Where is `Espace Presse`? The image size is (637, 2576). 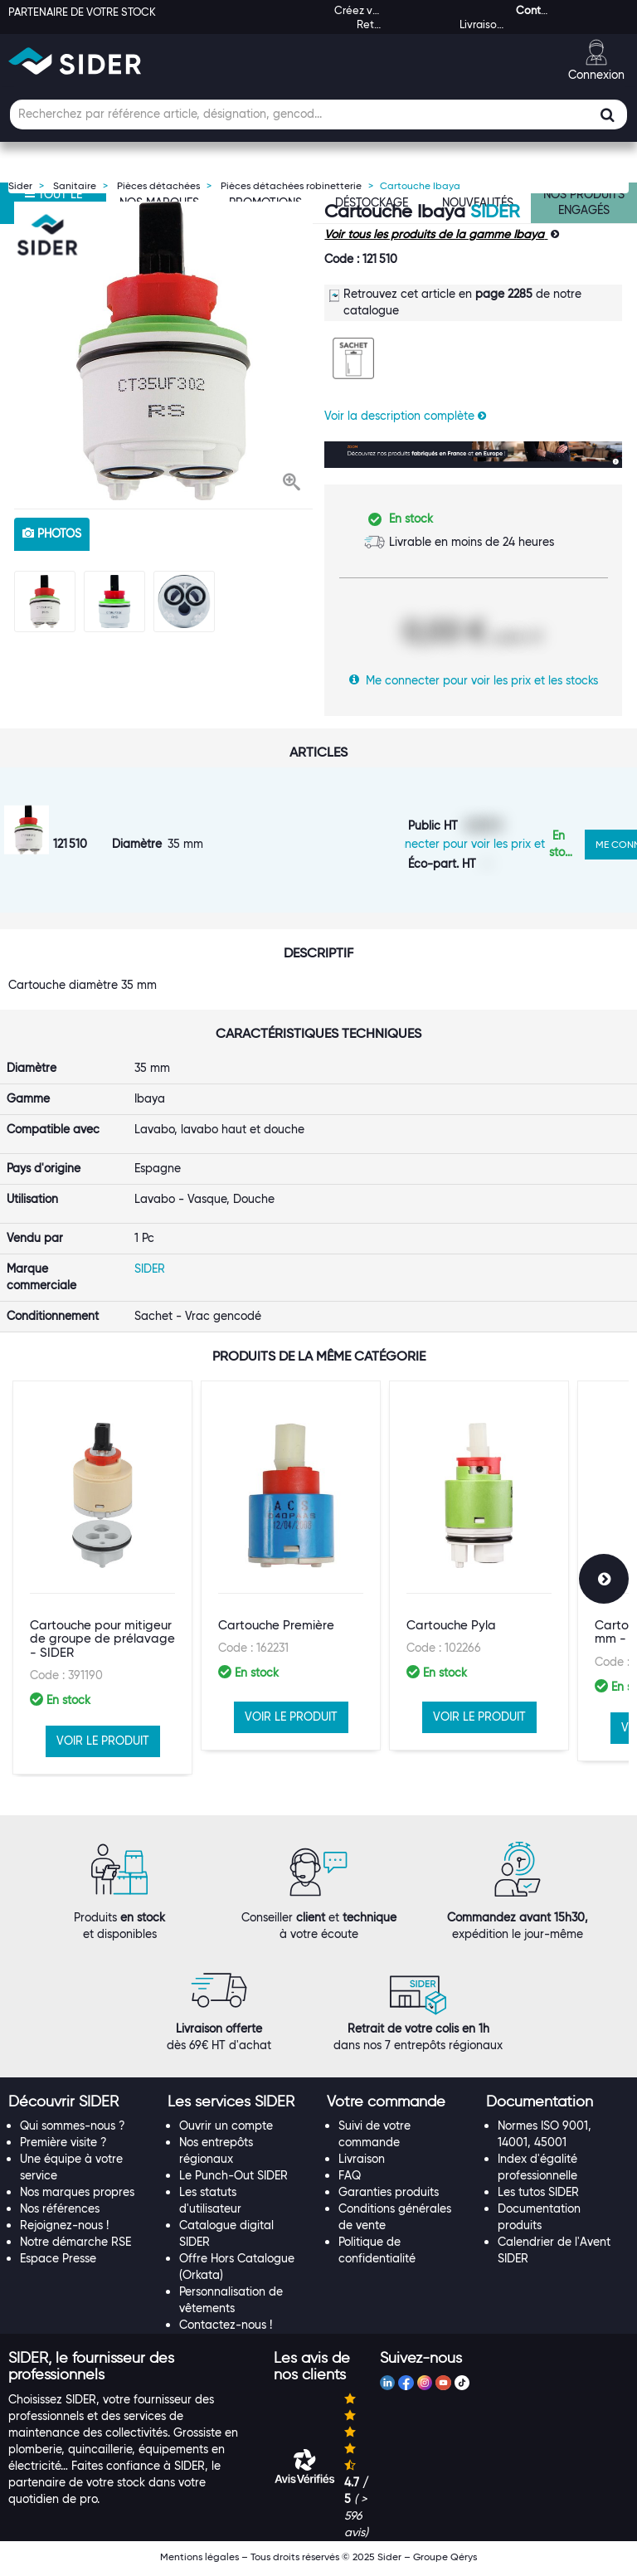 Espace Presse is located at coordinates (58, 2263).